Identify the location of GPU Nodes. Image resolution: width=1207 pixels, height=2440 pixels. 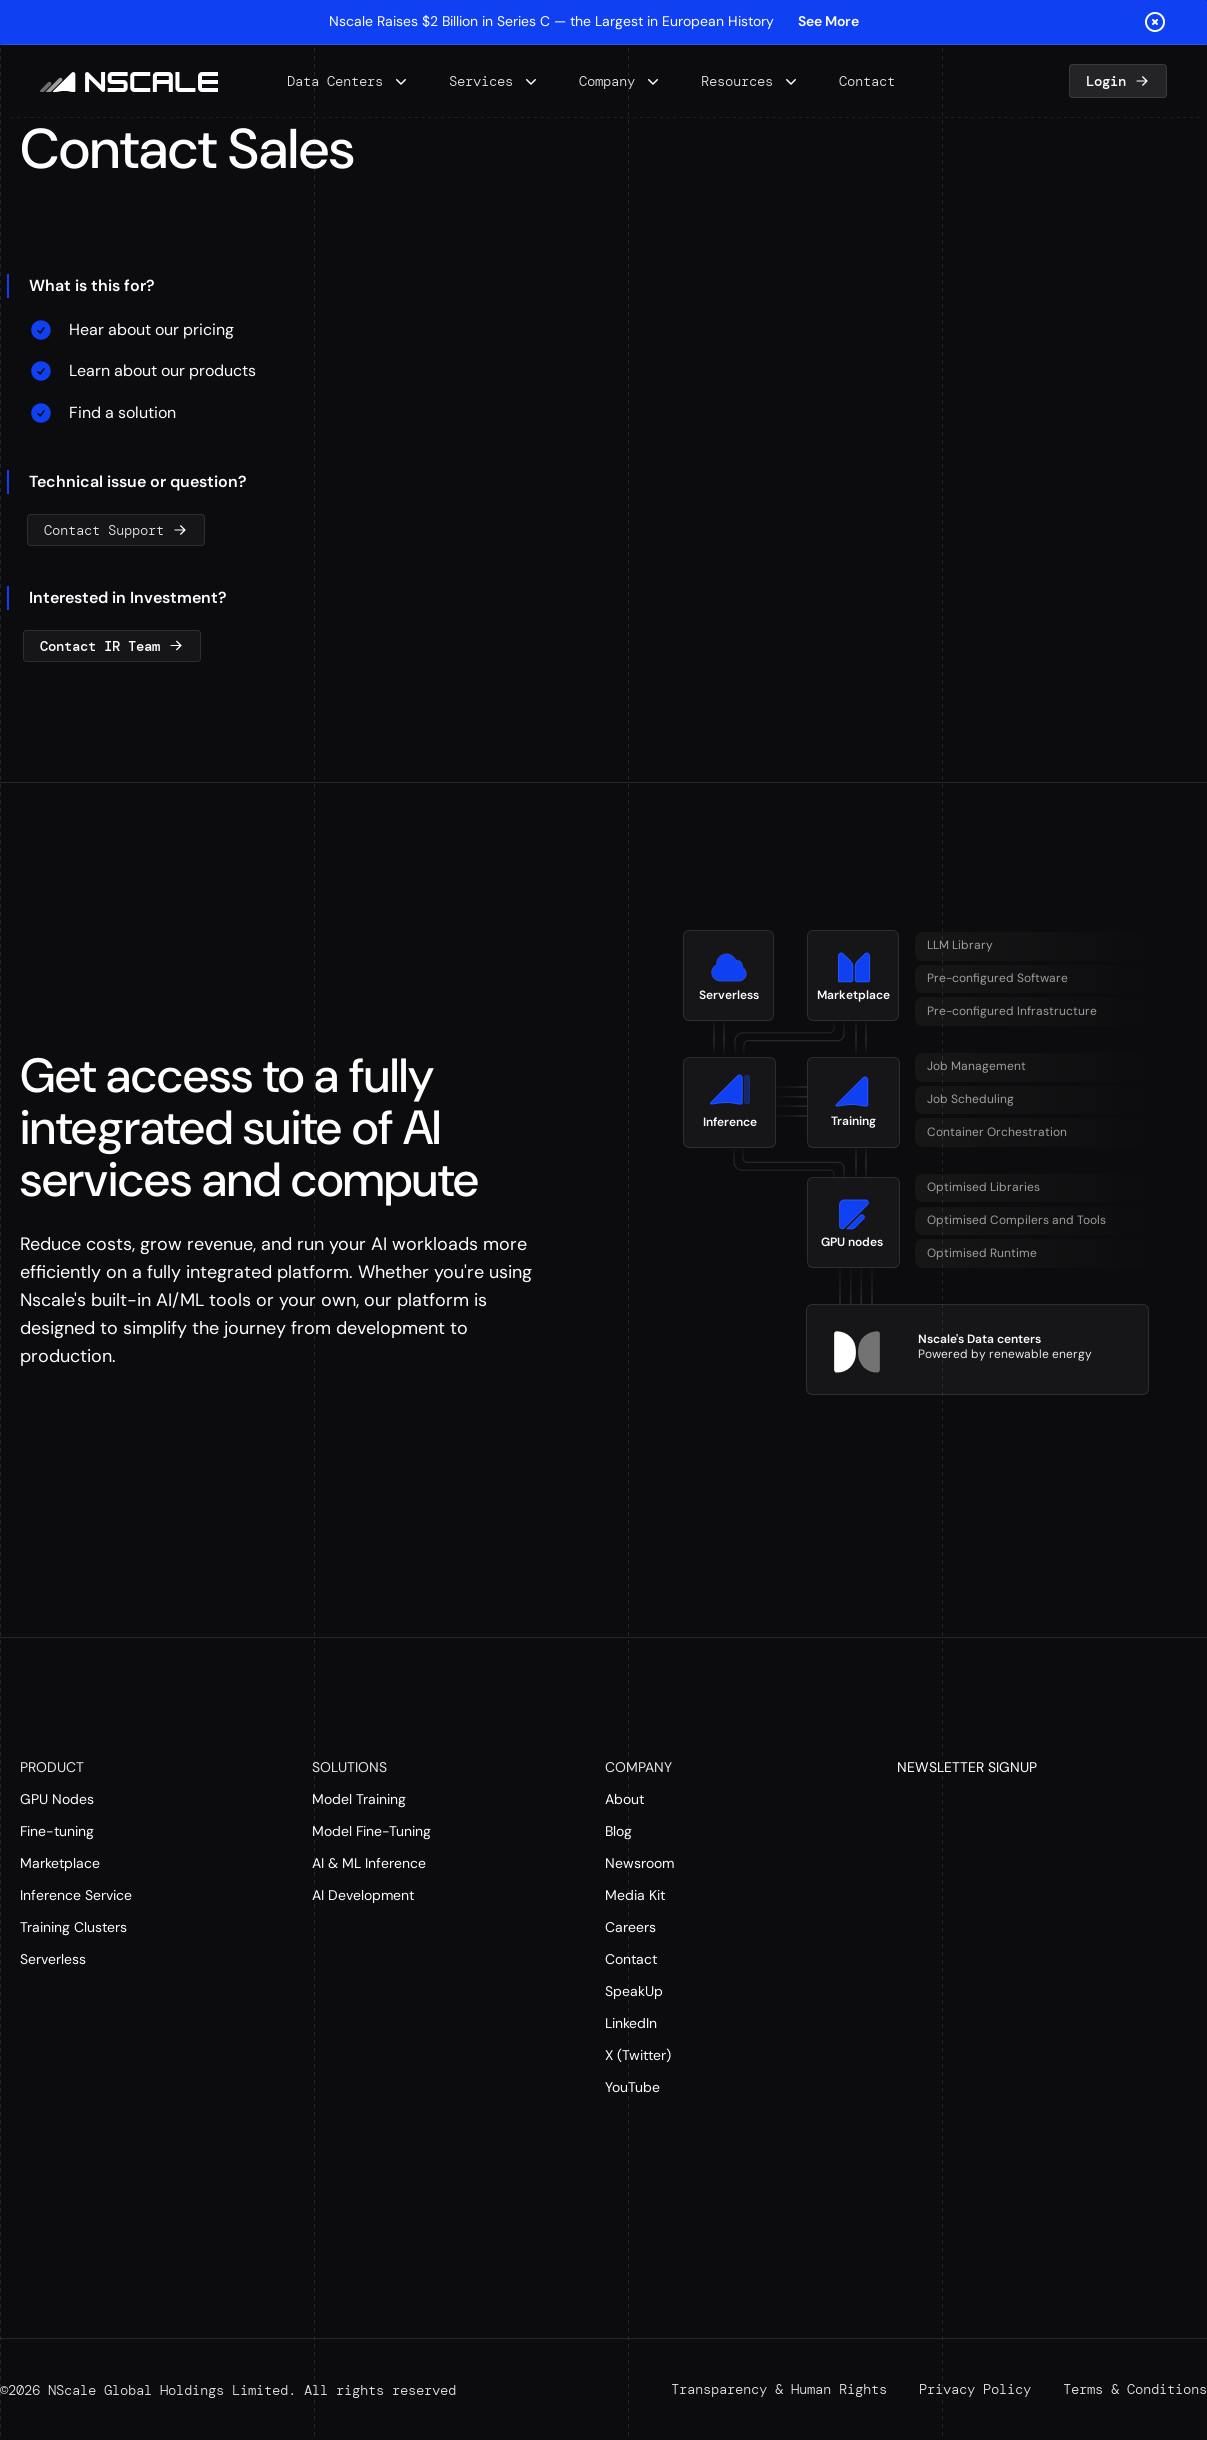
(57, 1799).